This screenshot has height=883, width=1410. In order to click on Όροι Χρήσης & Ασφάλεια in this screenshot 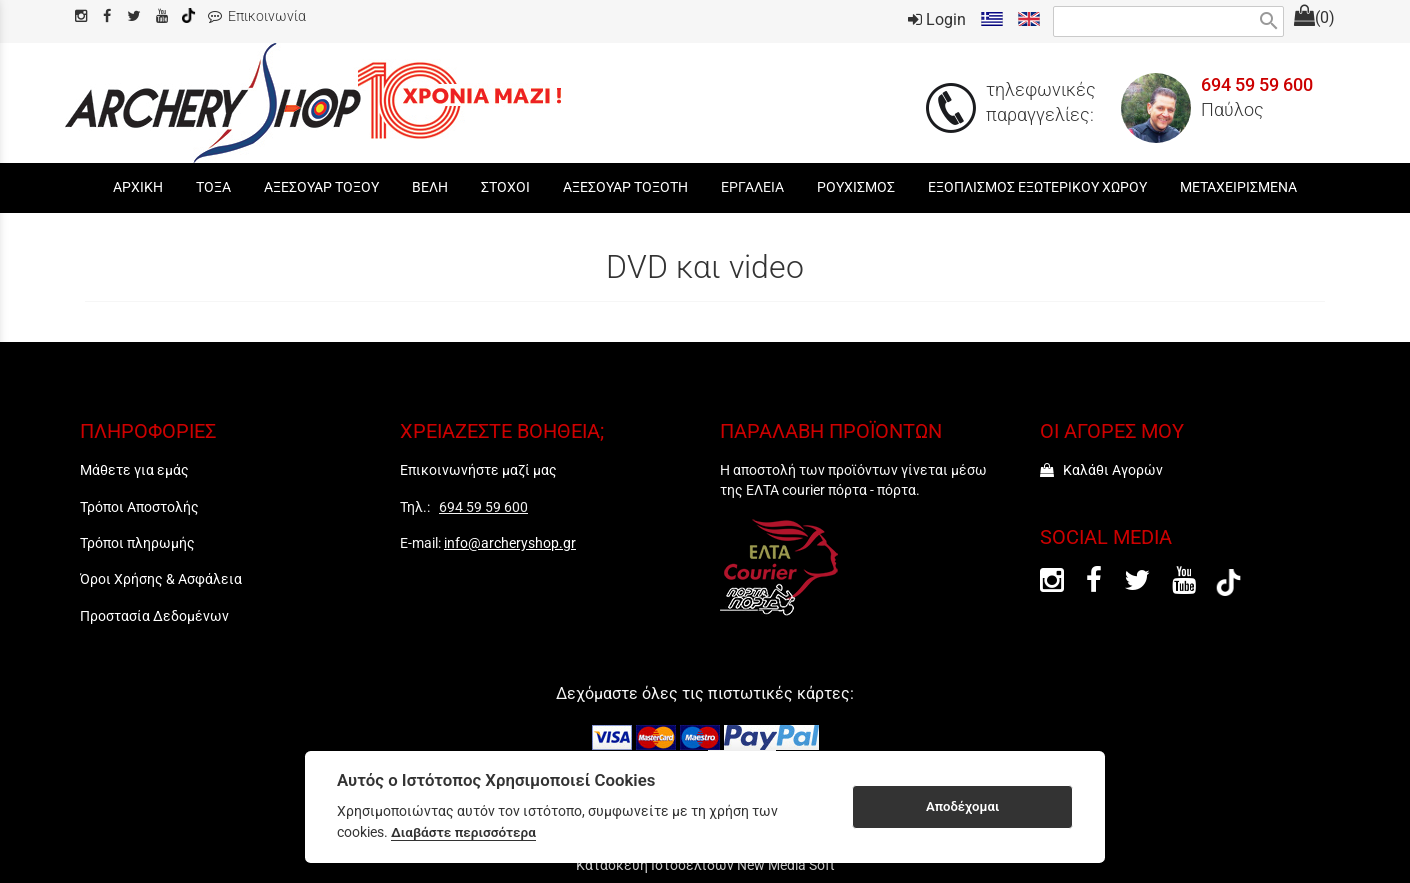, I will do `click(161, 579)`.